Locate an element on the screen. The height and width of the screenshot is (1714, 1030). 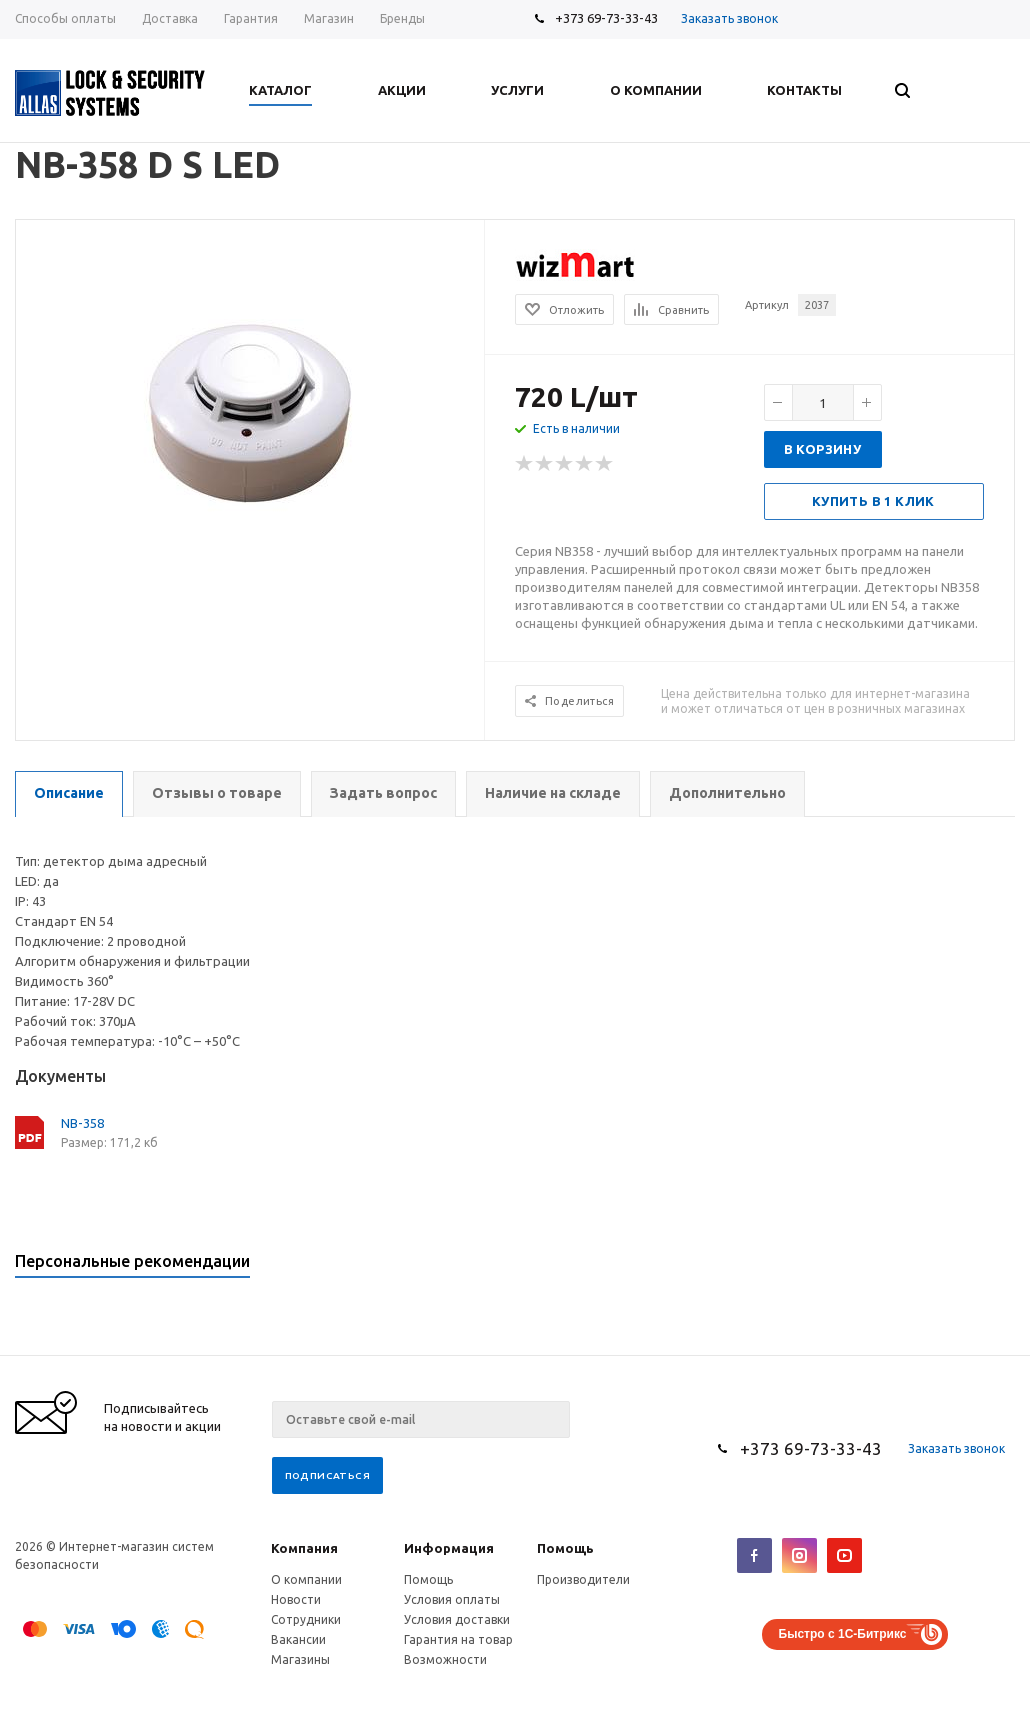
Новости is located at coordinates (296, 1599).